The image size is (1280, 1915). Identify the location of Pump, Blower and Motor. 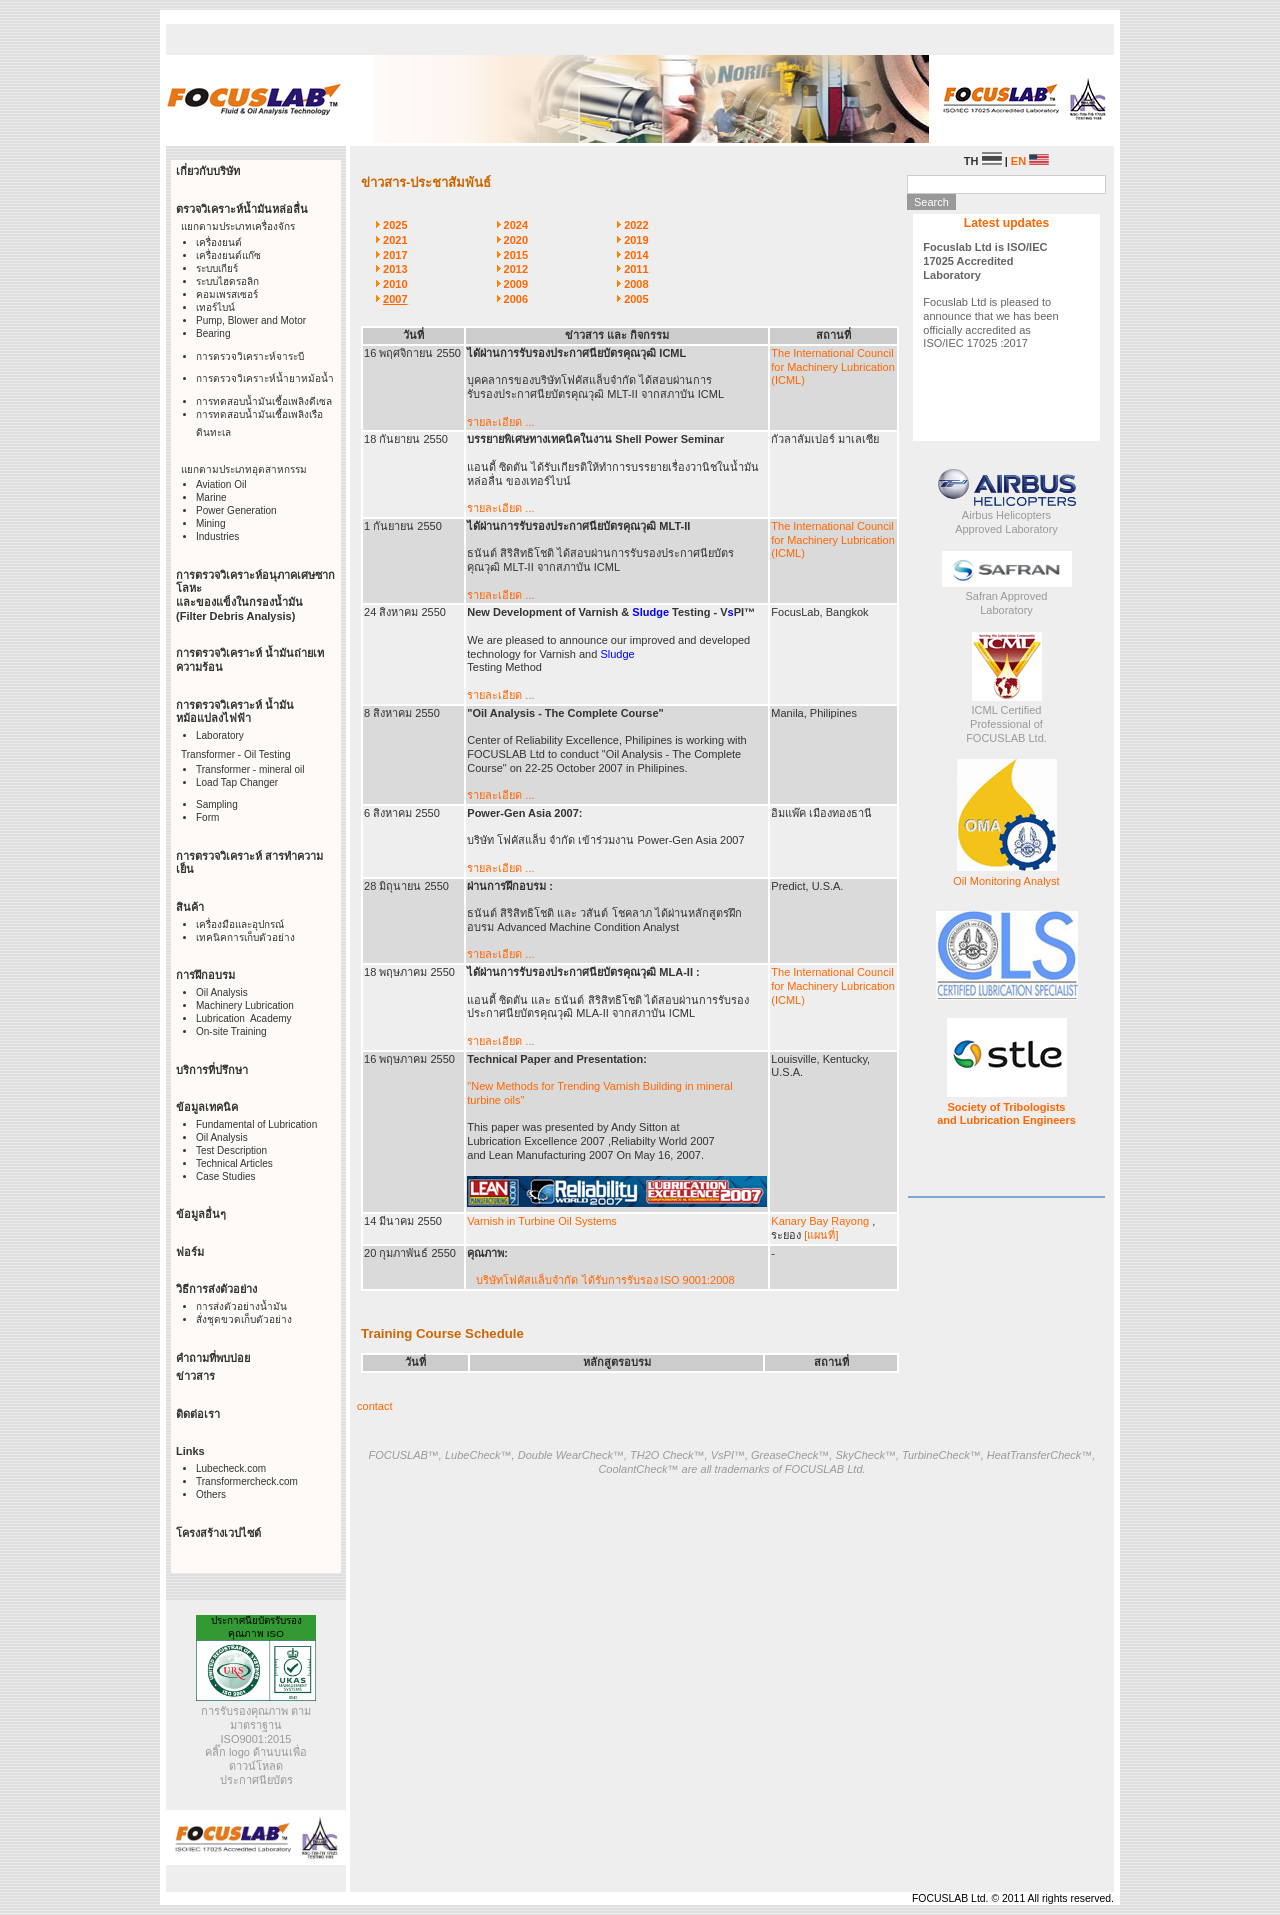
(251, 320).